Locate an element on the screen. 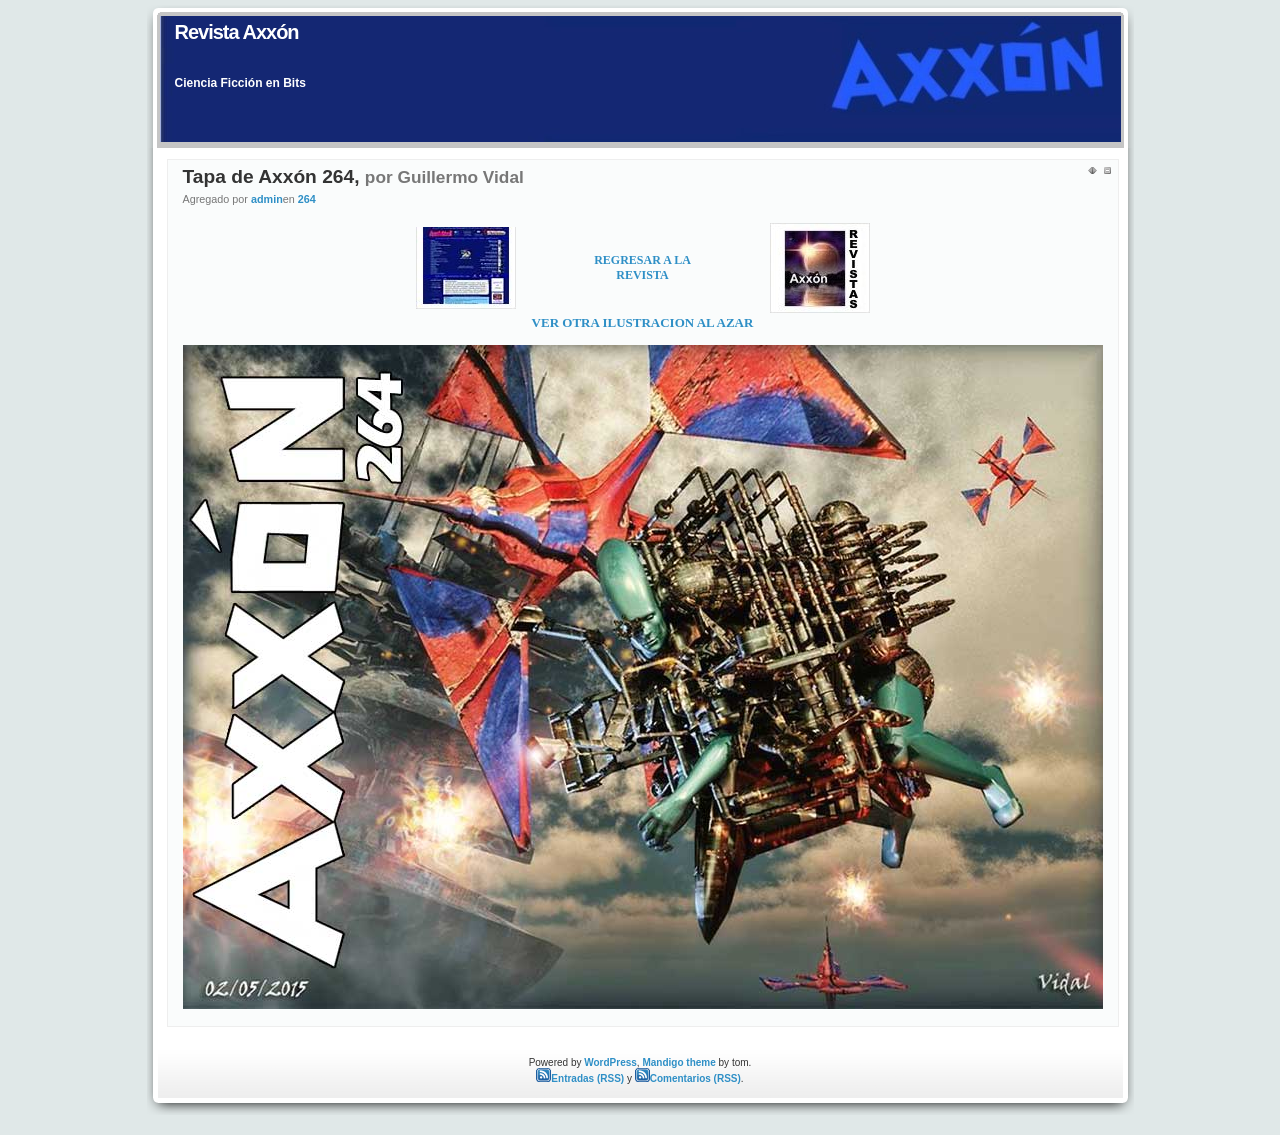 This screenshot has width=1280, height=1135. WordPress is located at coordinates (610, 1062).